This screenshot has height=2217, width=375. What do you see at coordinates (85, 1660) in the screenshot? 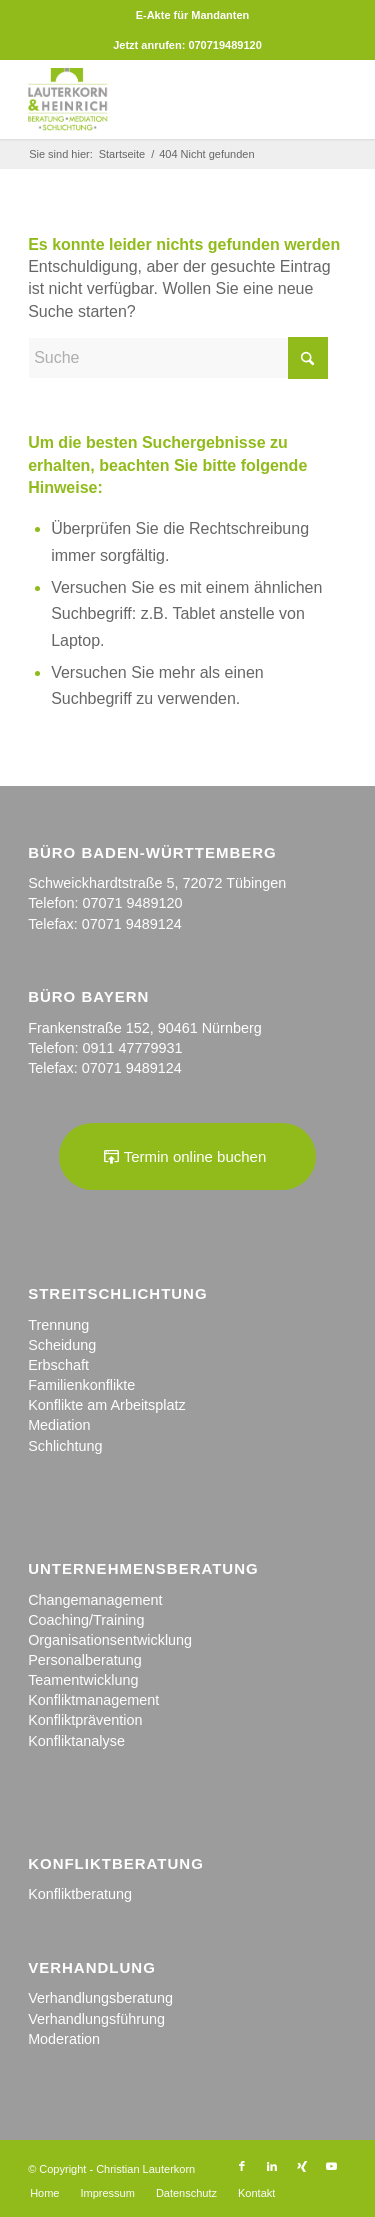
I see `Personalberatung` at bounding box center [85, 1660].